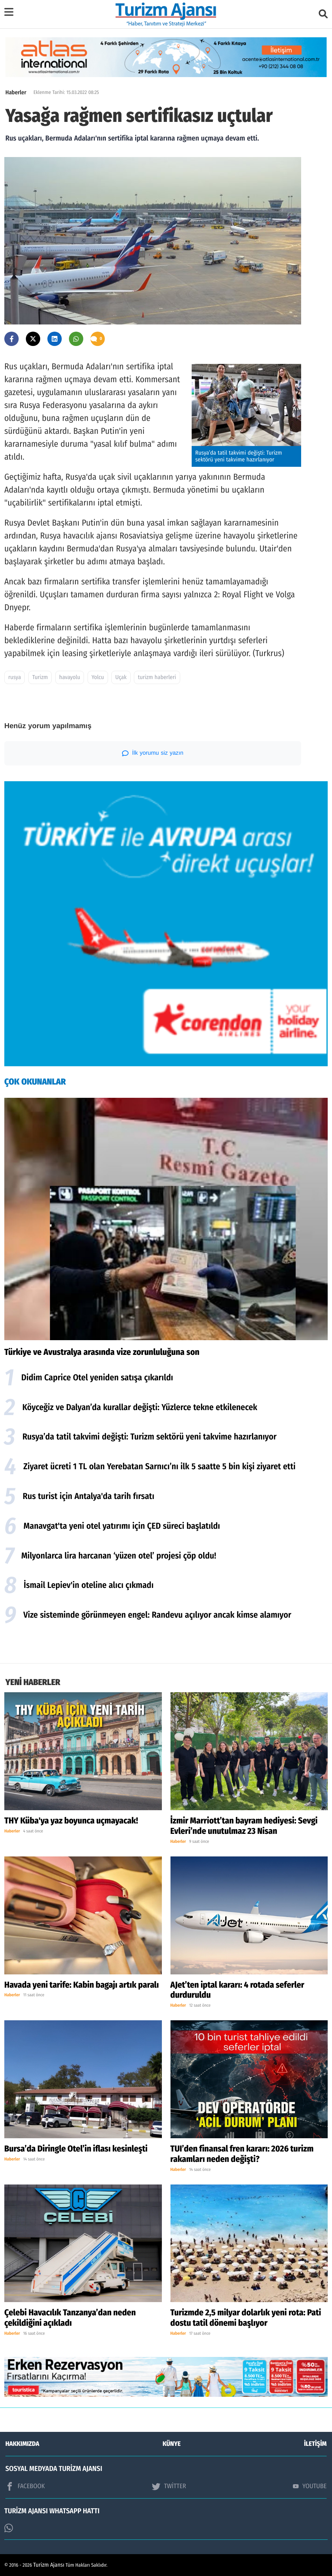 This screenshot has width=332, height=2576. Describe the element at coordinates (315, 2444) in the screenshot. I see `İLETİŞİM` at that location.